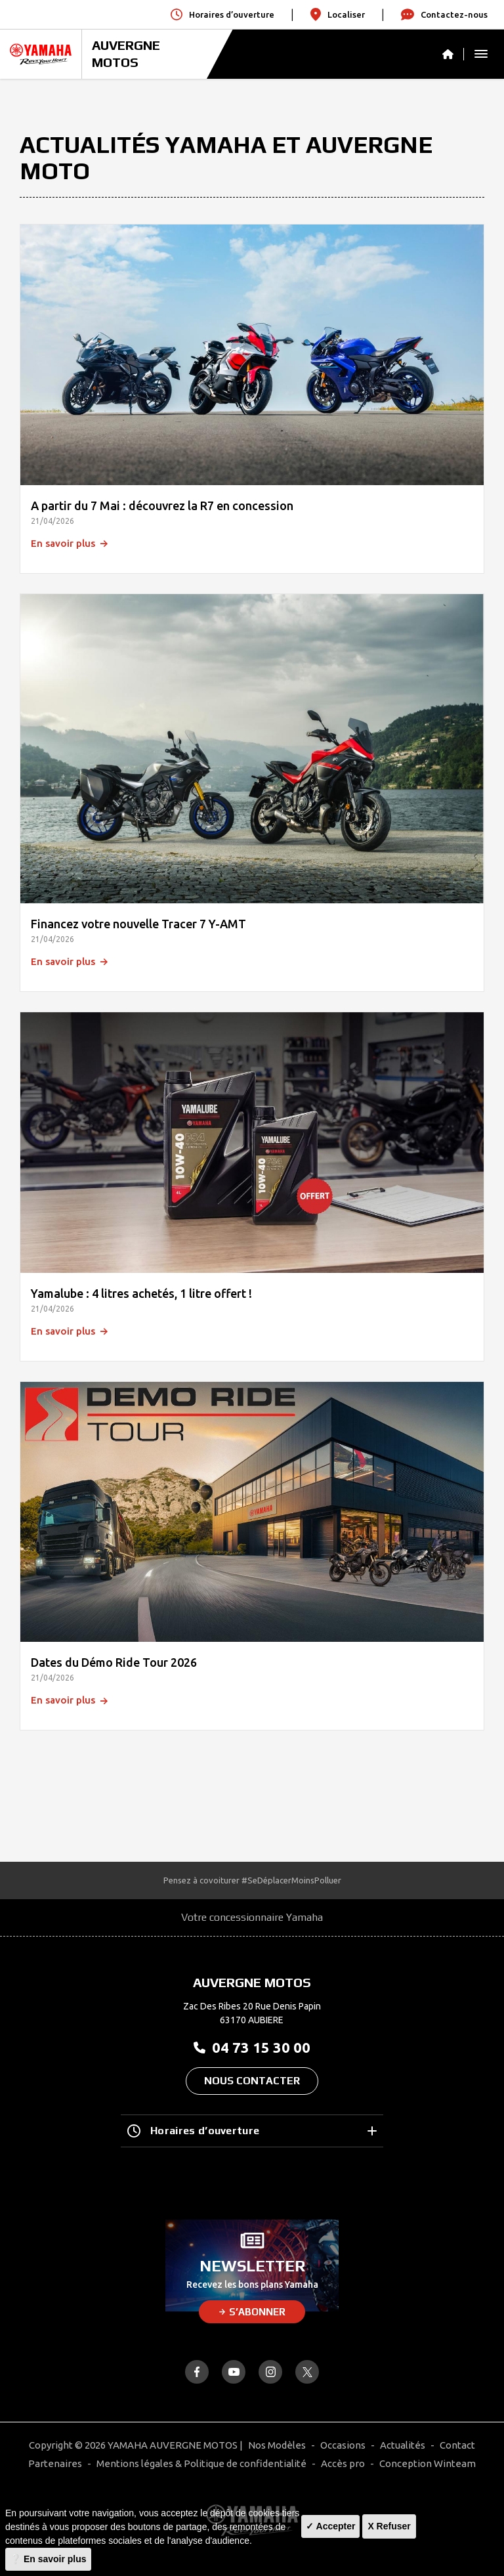  I want to click on Horaires d’ouverture, so click(252, 2130).